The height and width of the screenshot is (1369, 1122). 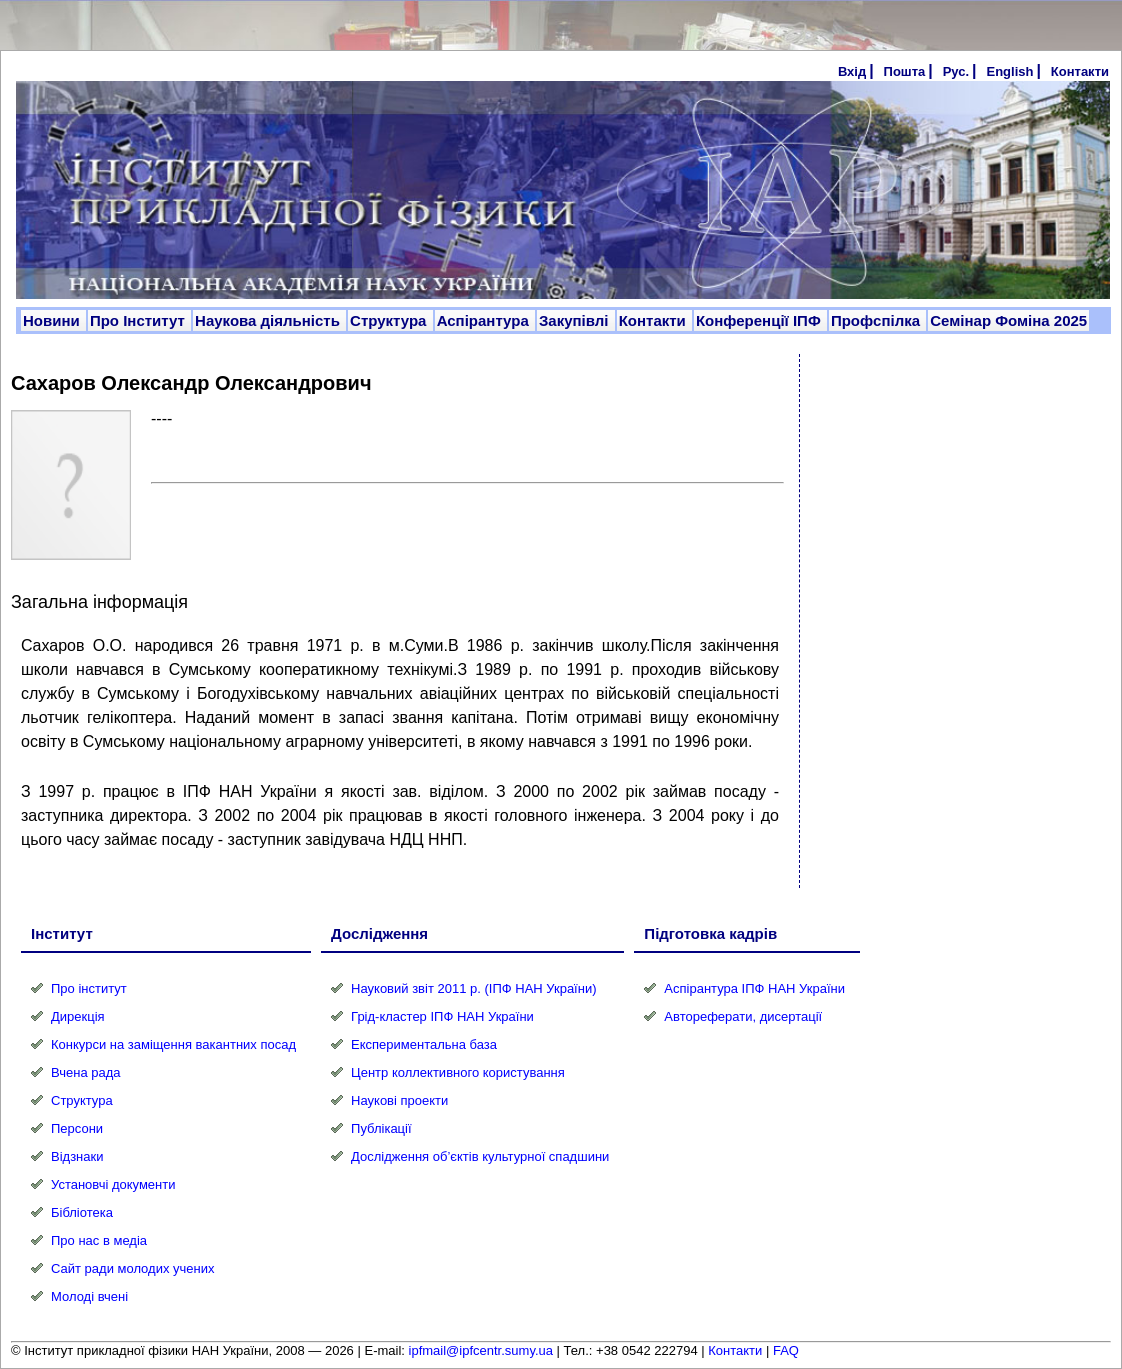 I want to click on Центр коллективного користування, so click(x=458, y=1072).